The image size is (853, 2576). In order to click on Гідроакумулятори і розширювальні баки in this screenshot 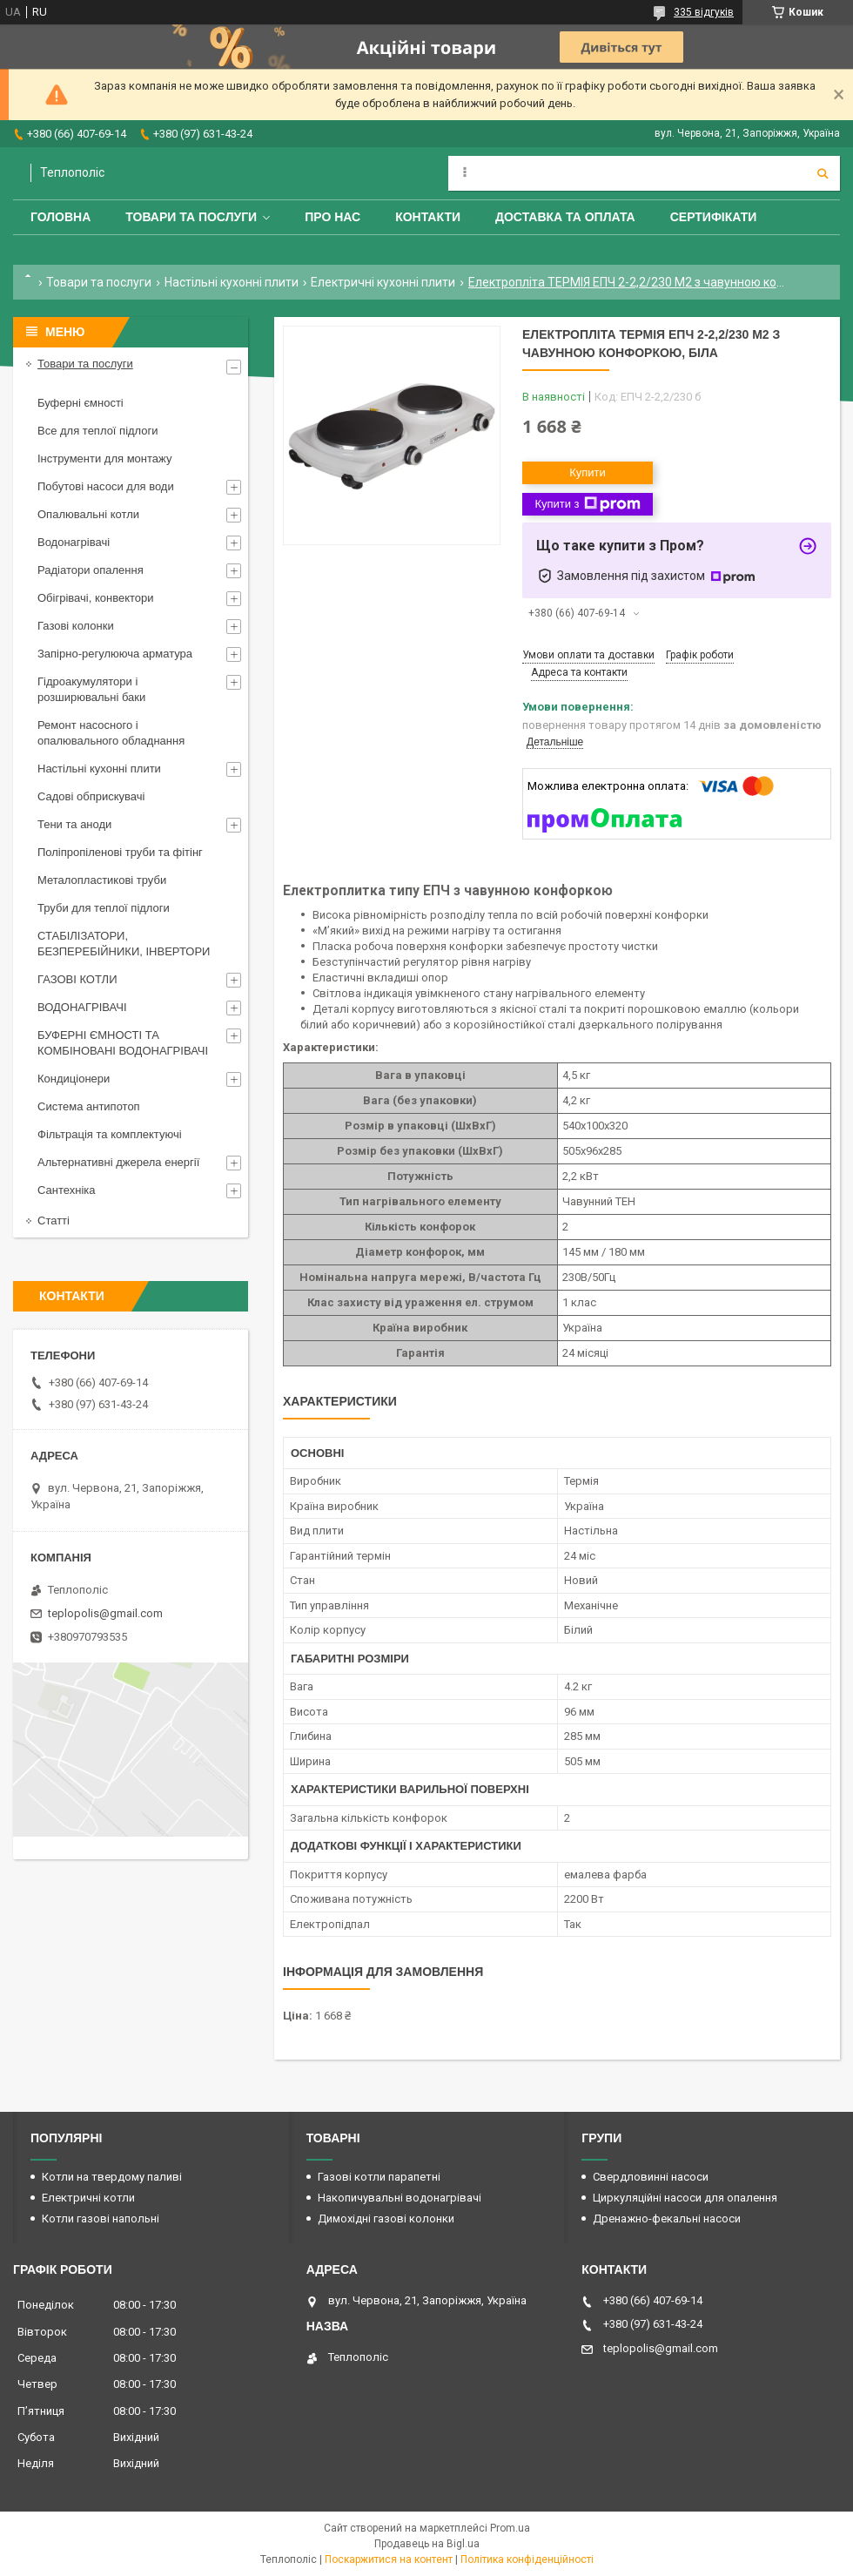, I will do `click(91, 689)`.